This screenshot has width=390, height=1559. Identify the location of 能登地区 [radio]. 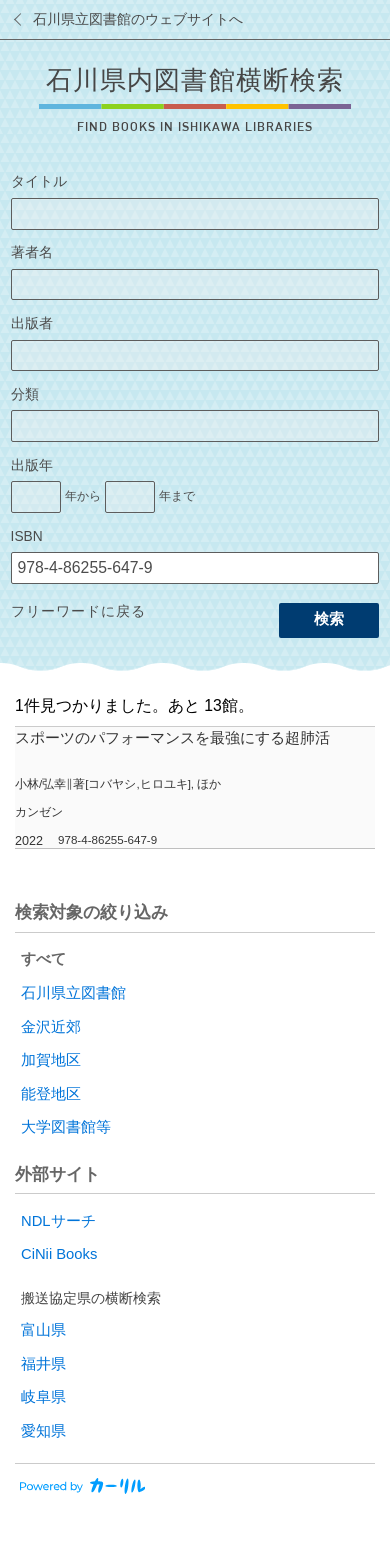
(51, 1094).